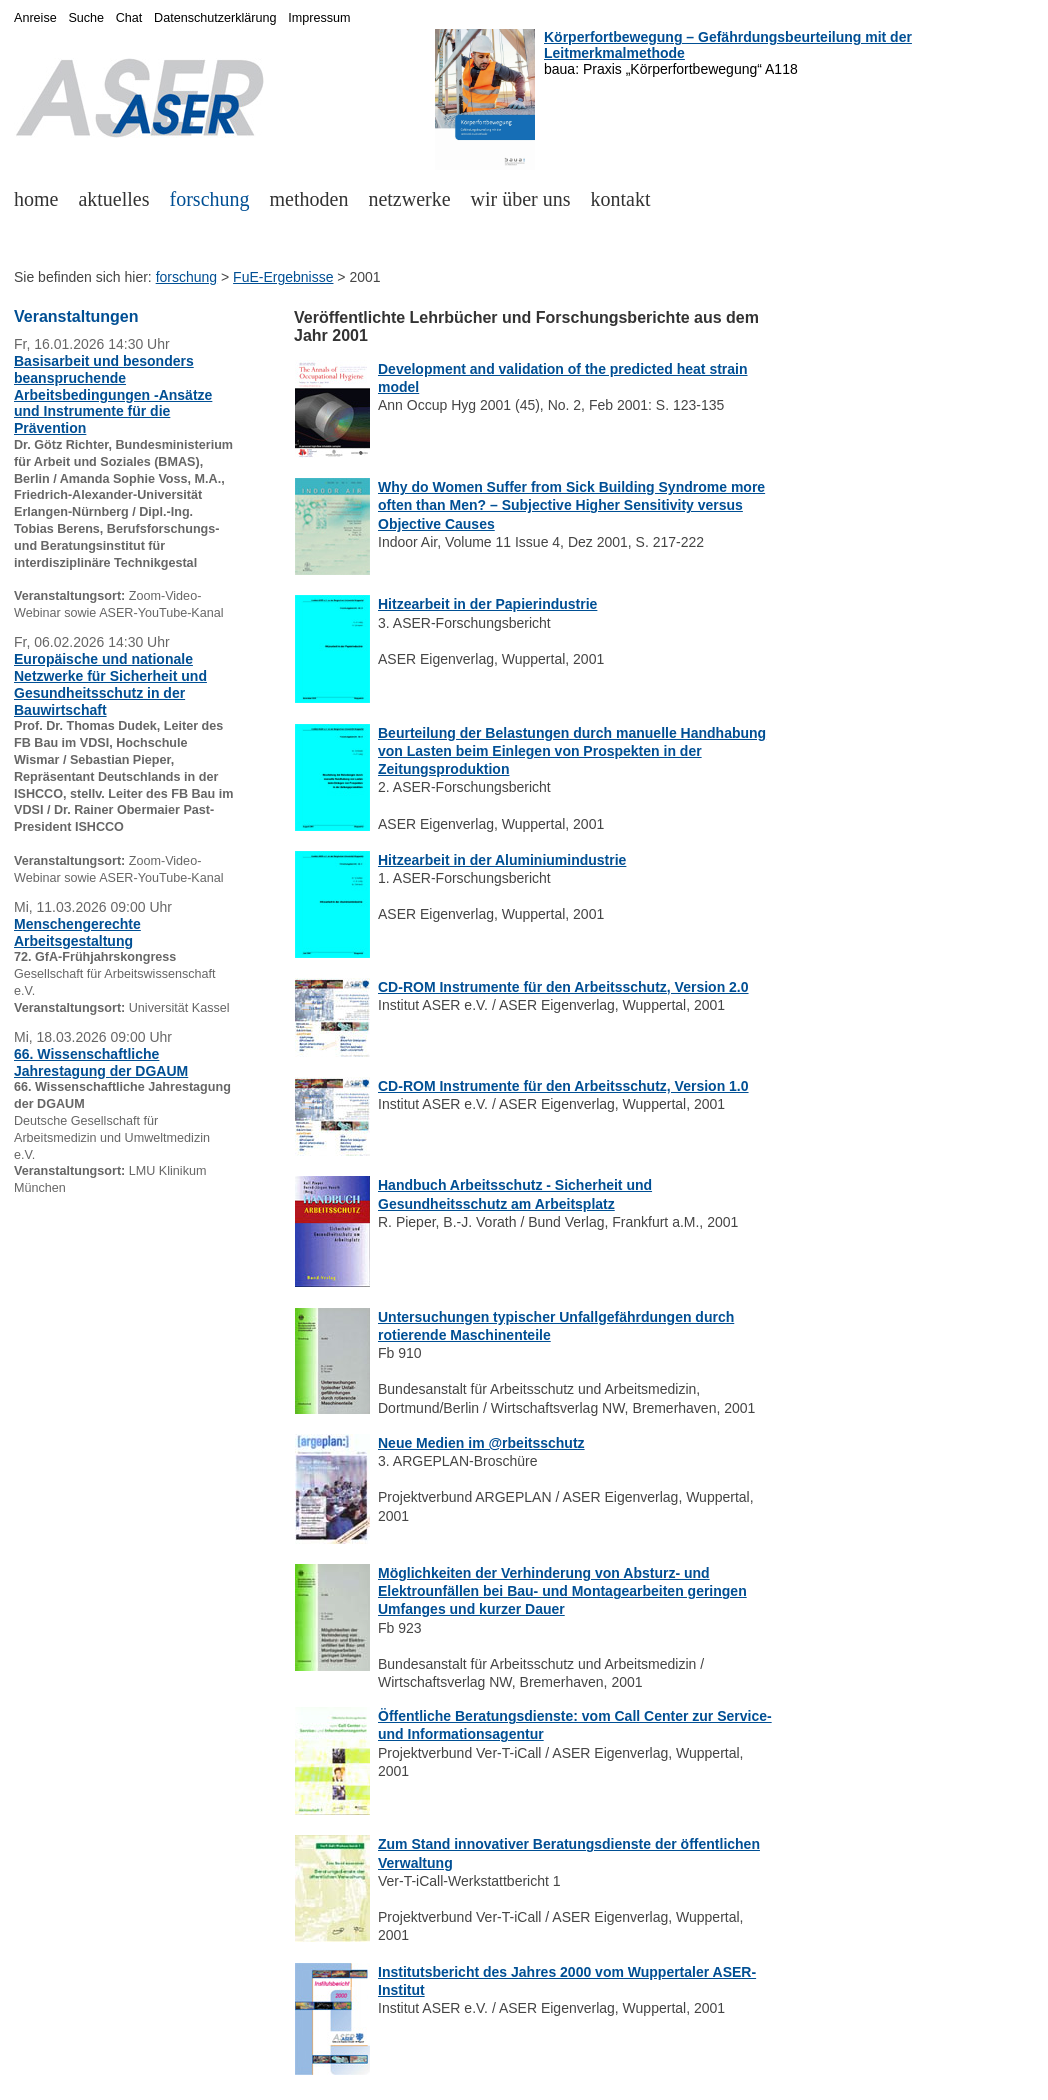  I want to click on 66. Wissenschaftliche Jahrestagung der DGAUM, so click(101, 1062).